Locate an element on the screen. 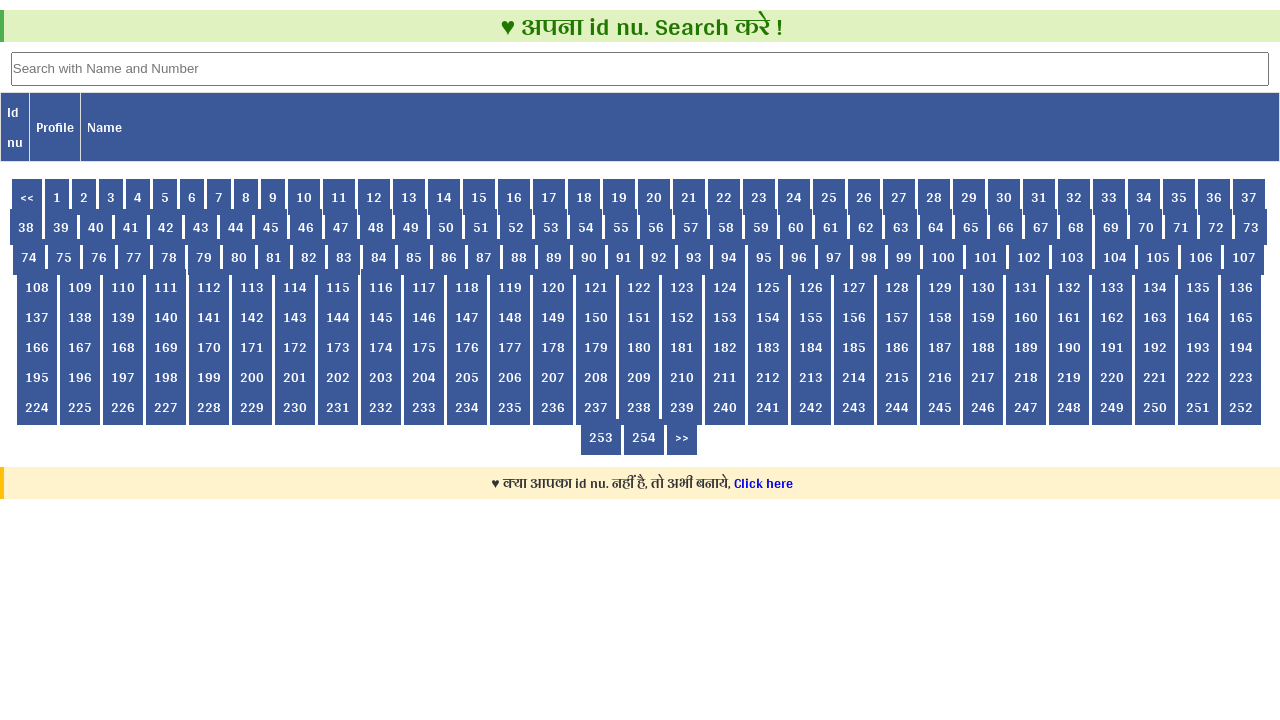 Image resolution: width=1280 pixels, height=720 pixels. 158 is located at coordinates (940, 317).